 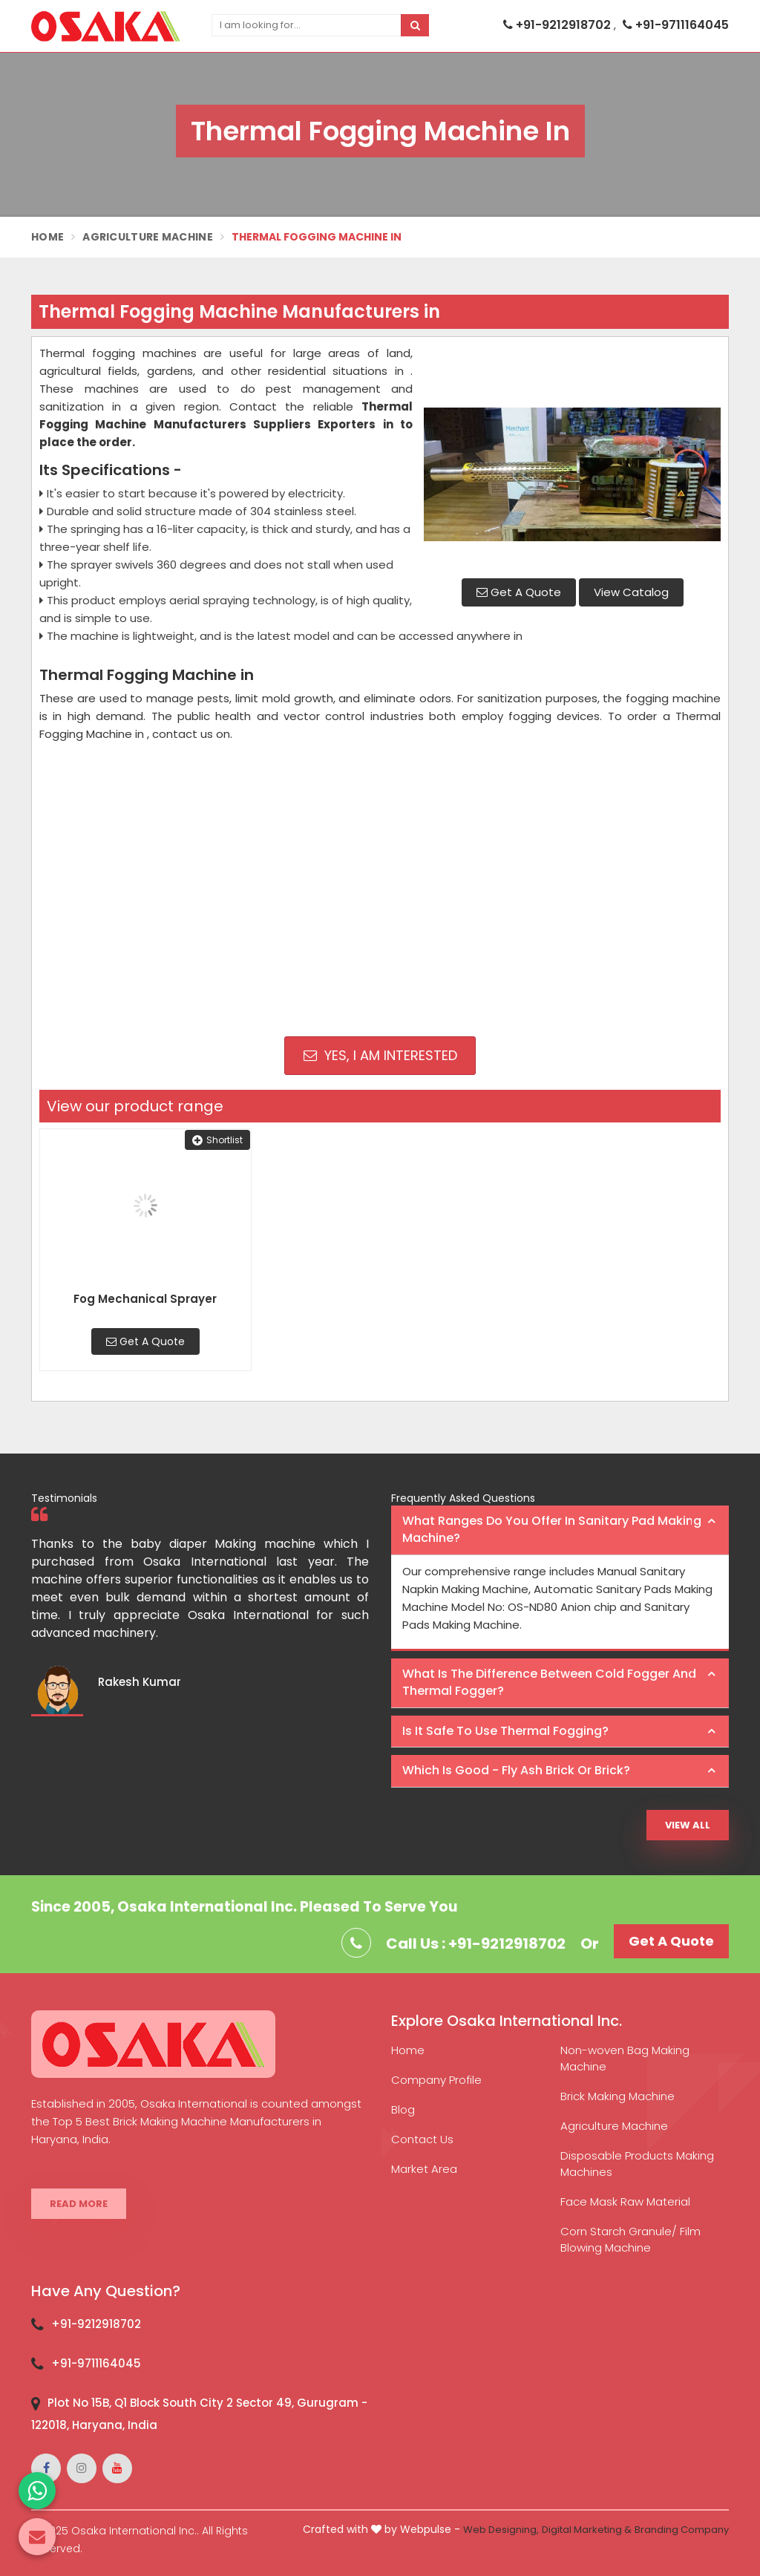 What do you see at coordinates (501, 2530) in the screenshot?
I see `Web Designing,` at bounding box center [501, 2530].